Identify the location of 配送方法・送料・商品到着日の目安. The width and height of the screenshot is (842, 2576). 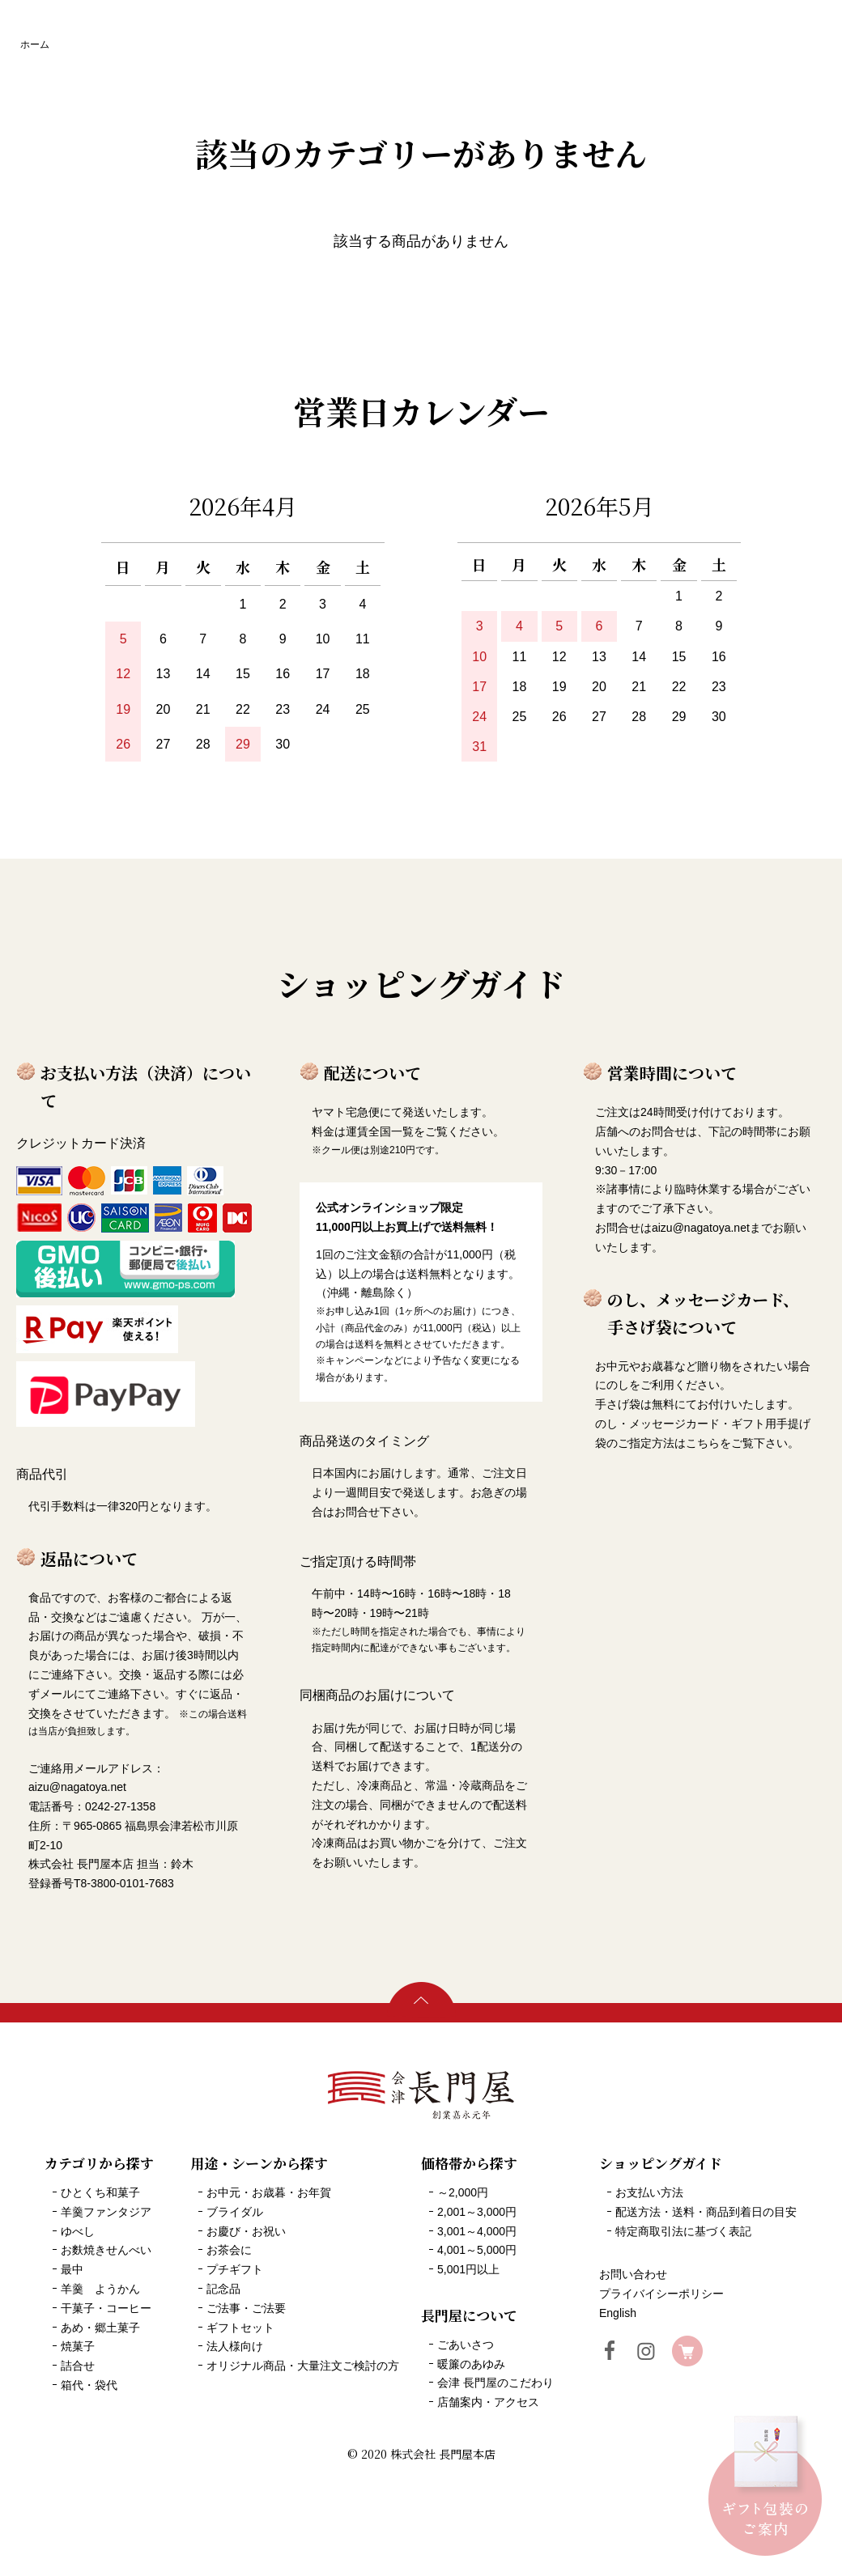
(706, 2211).